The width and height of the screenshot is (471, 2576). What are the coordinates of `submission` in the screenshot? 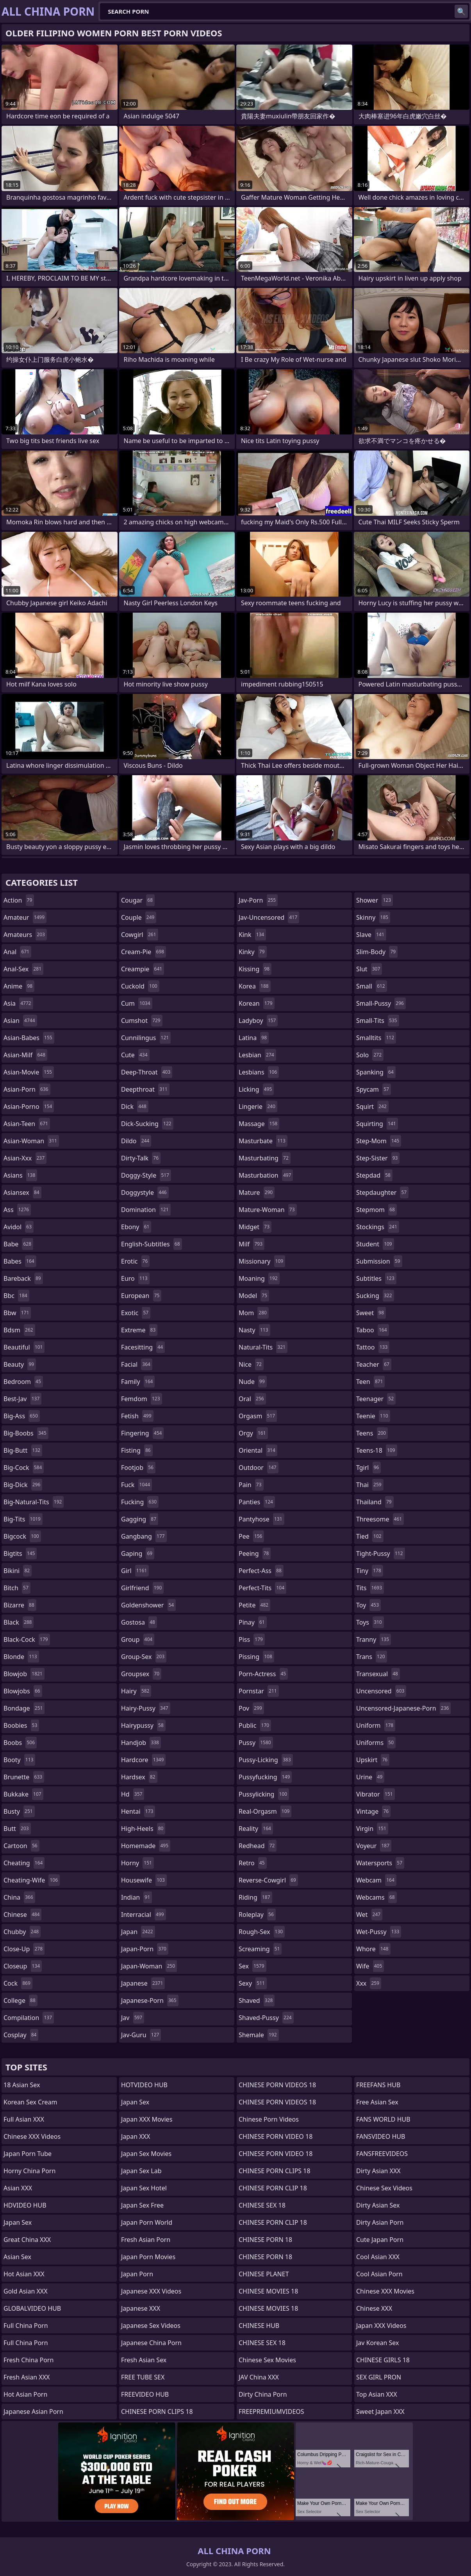 It's located at (379, 1261).